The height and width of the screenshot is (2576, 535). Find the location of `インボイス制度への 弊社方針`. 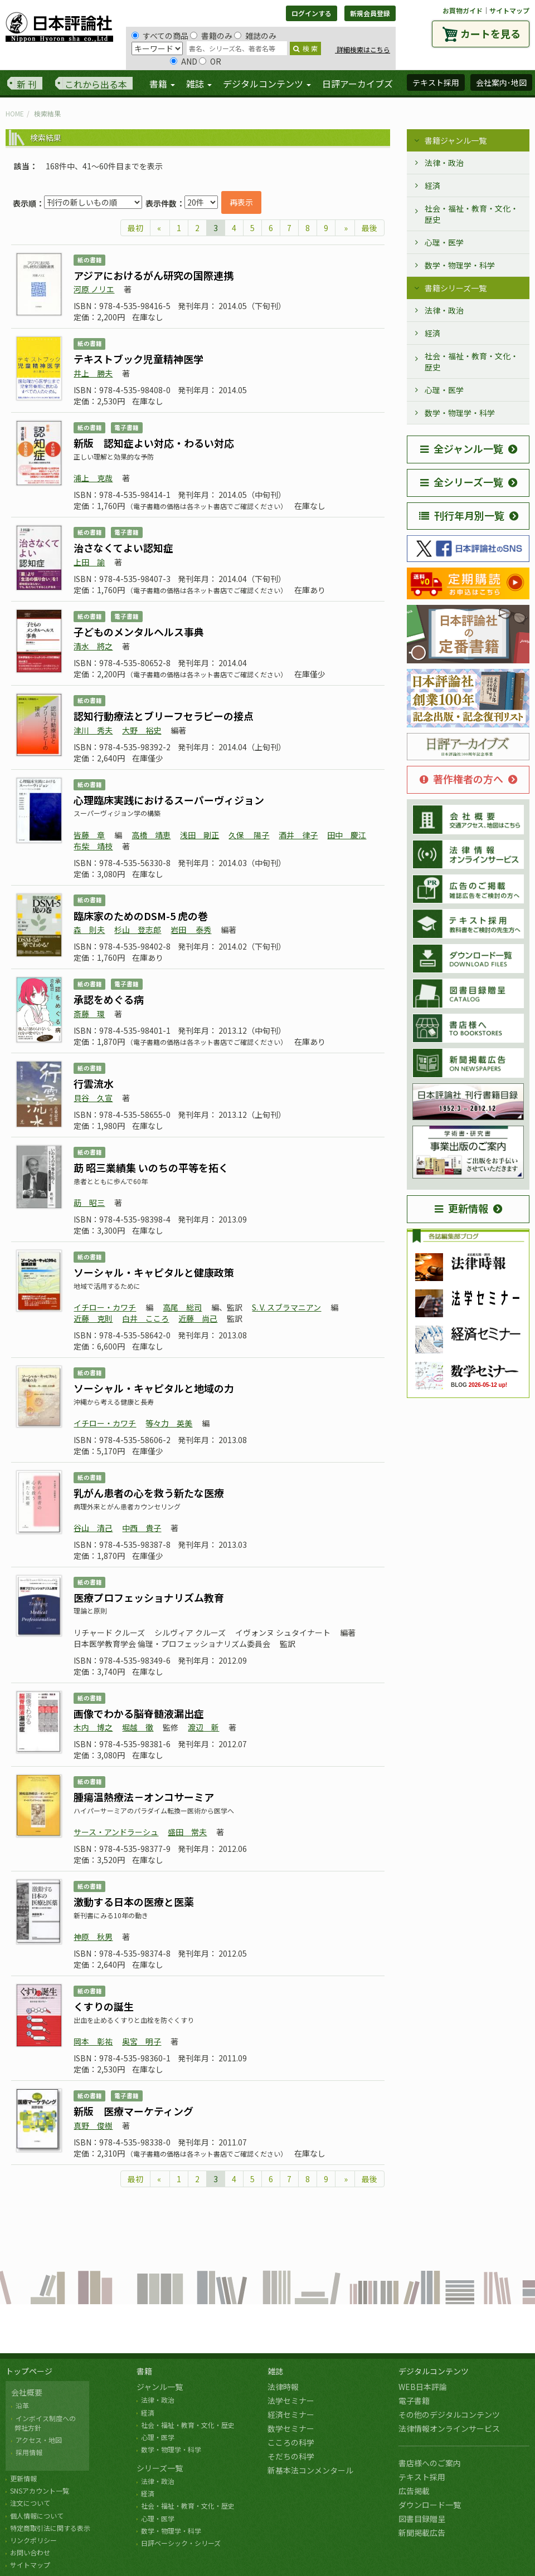

インボイス制度への 弊社方針 is located at coordinates (43, 2422).